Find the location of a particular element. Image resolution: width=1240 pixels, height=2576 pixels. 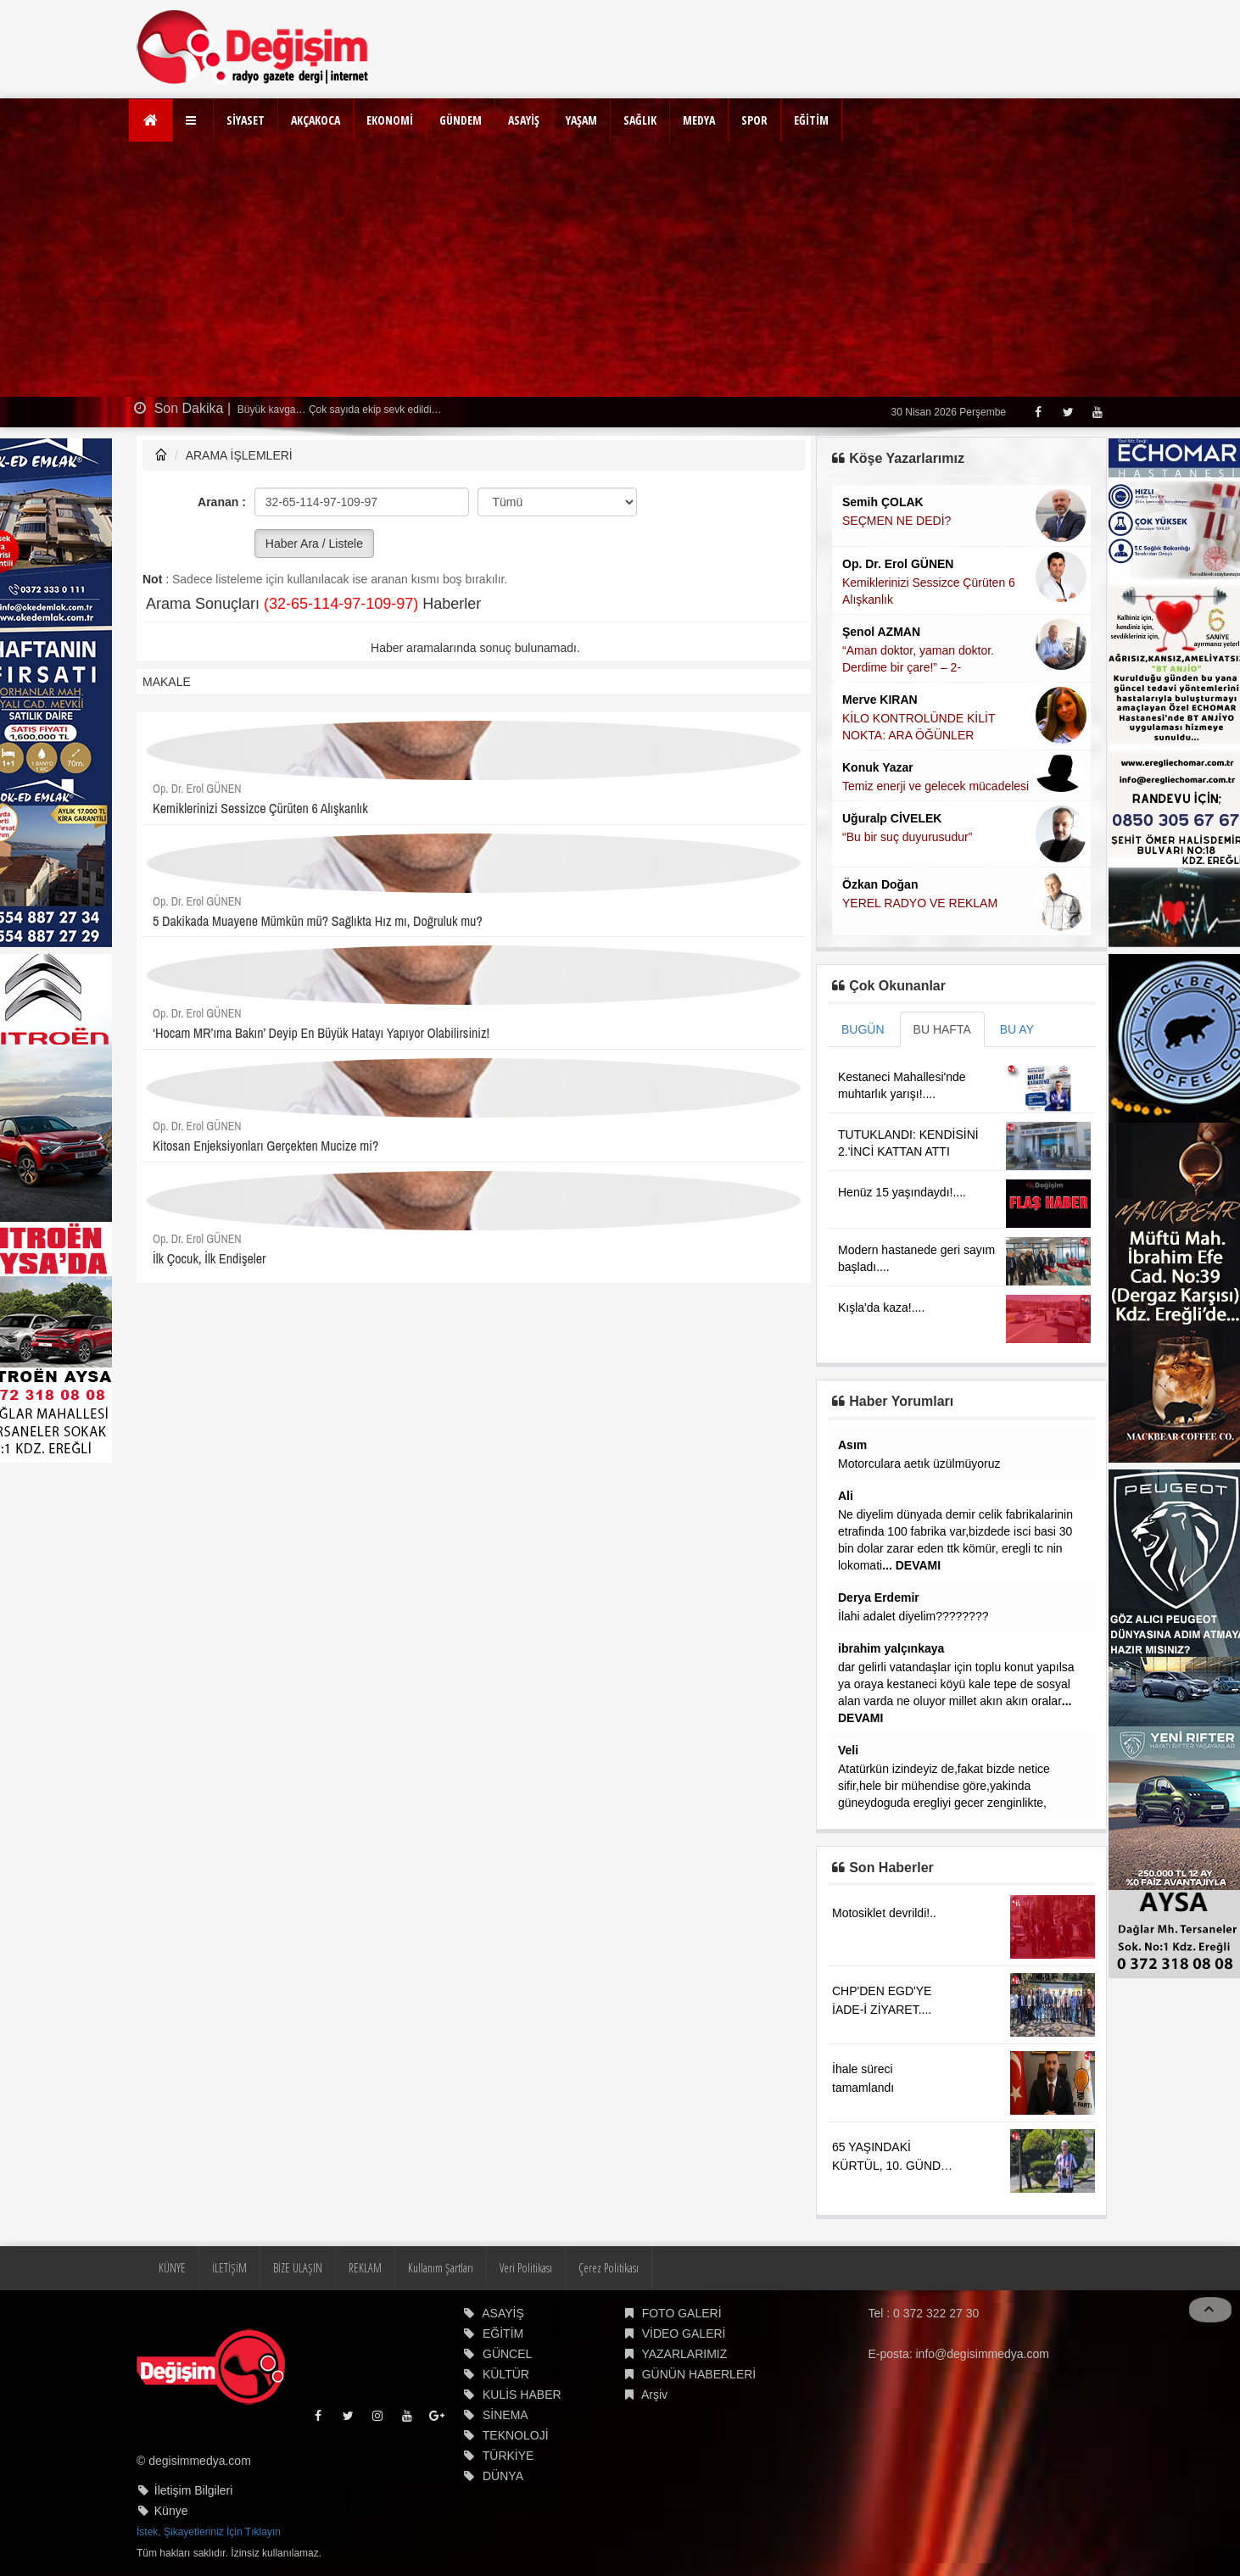

İLETİŞİM is located at coordinates (229, 2268).